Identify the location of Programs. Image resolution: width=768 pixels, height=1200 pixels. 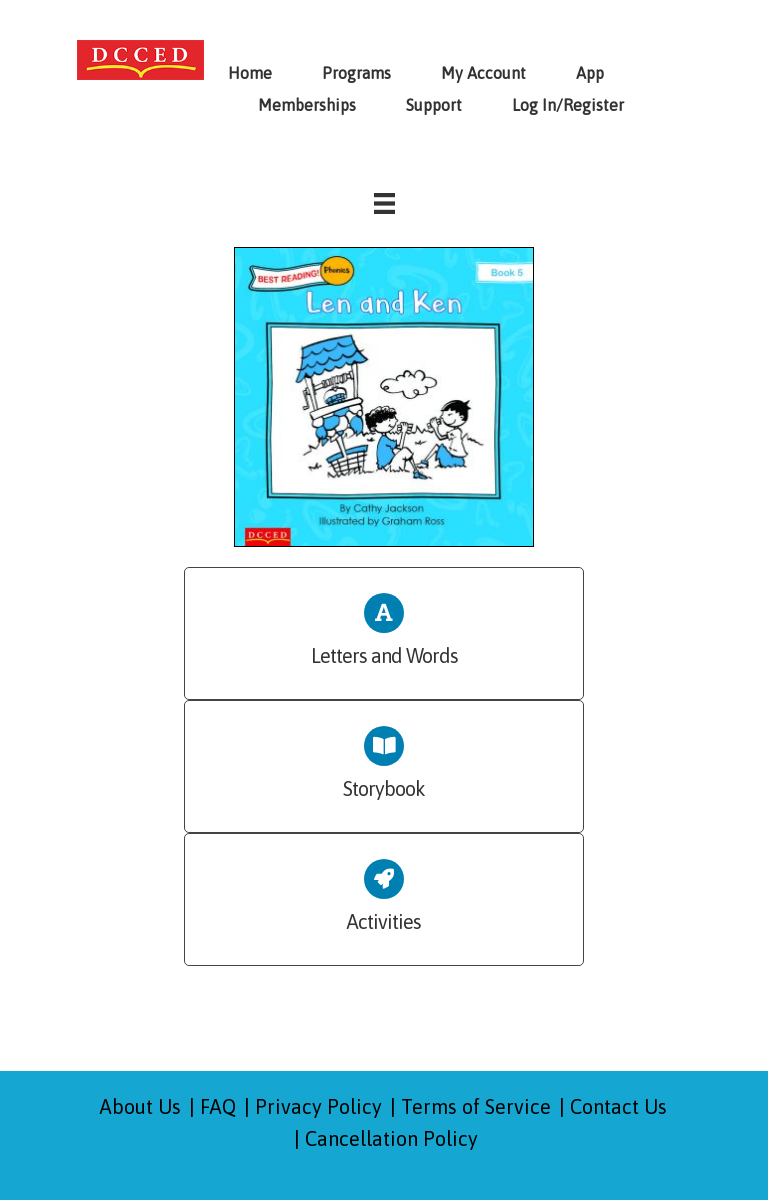
(356, 73).